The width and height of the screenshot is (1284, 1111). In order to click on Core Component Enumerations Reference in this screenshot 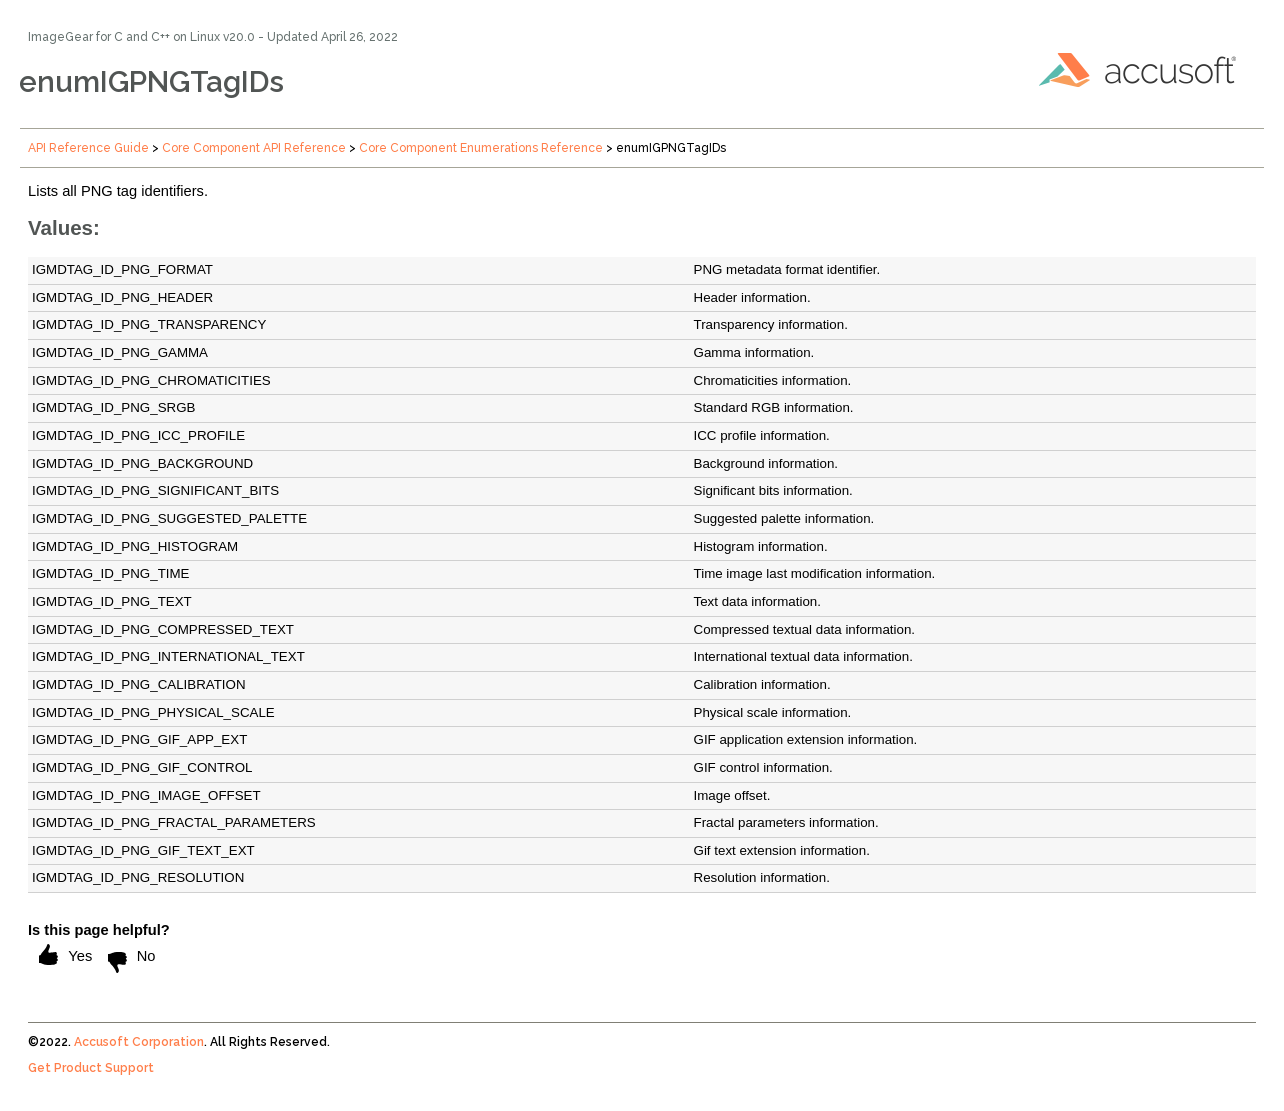, I will do `click(481, 148)`.